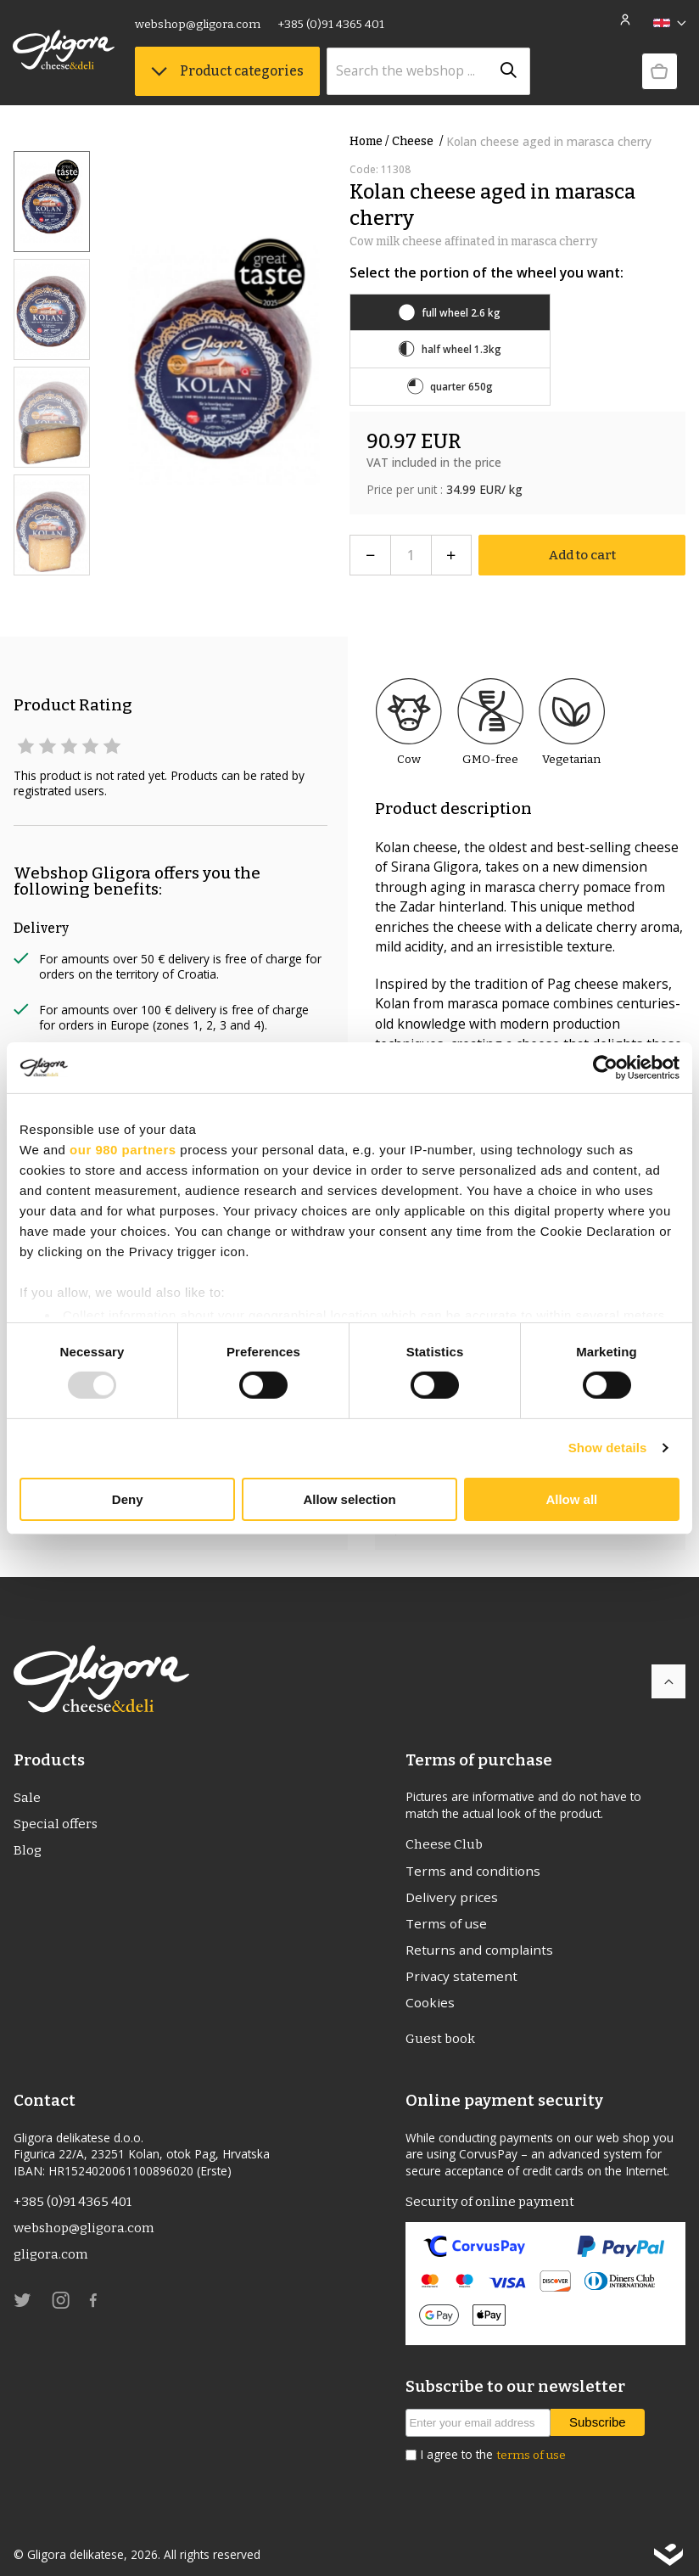 The image size is (699, 2576). I want to click on Home /, so click(369, 141).